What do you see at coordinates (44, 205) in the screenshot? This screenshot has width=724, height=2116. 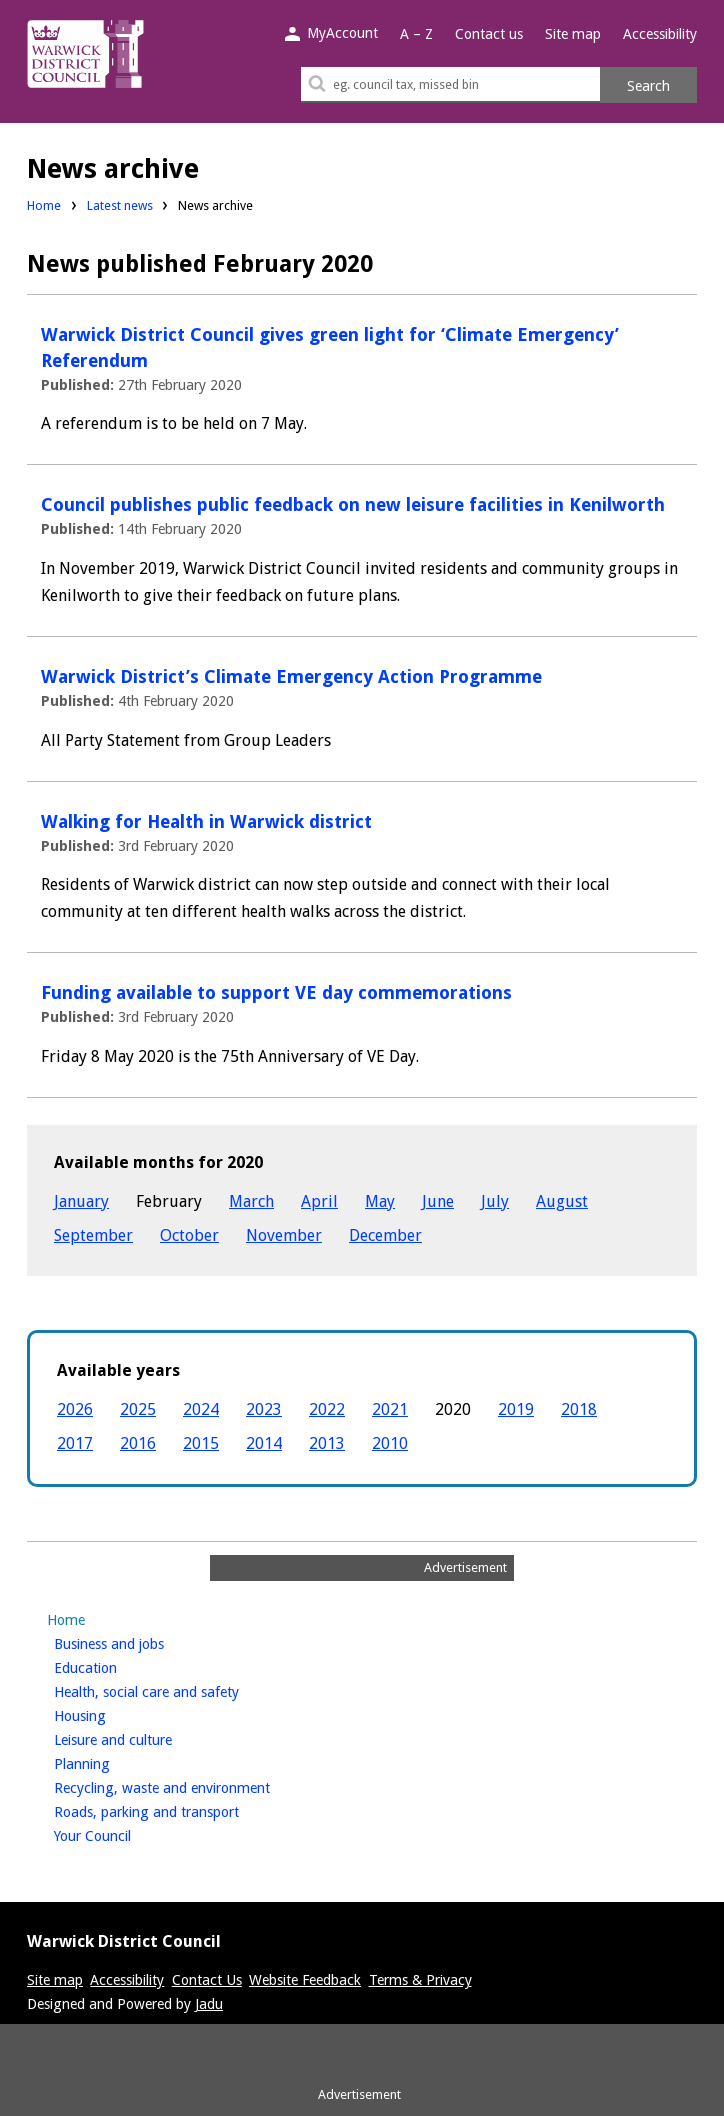 I see `Home` at bounding box center [44, 205].